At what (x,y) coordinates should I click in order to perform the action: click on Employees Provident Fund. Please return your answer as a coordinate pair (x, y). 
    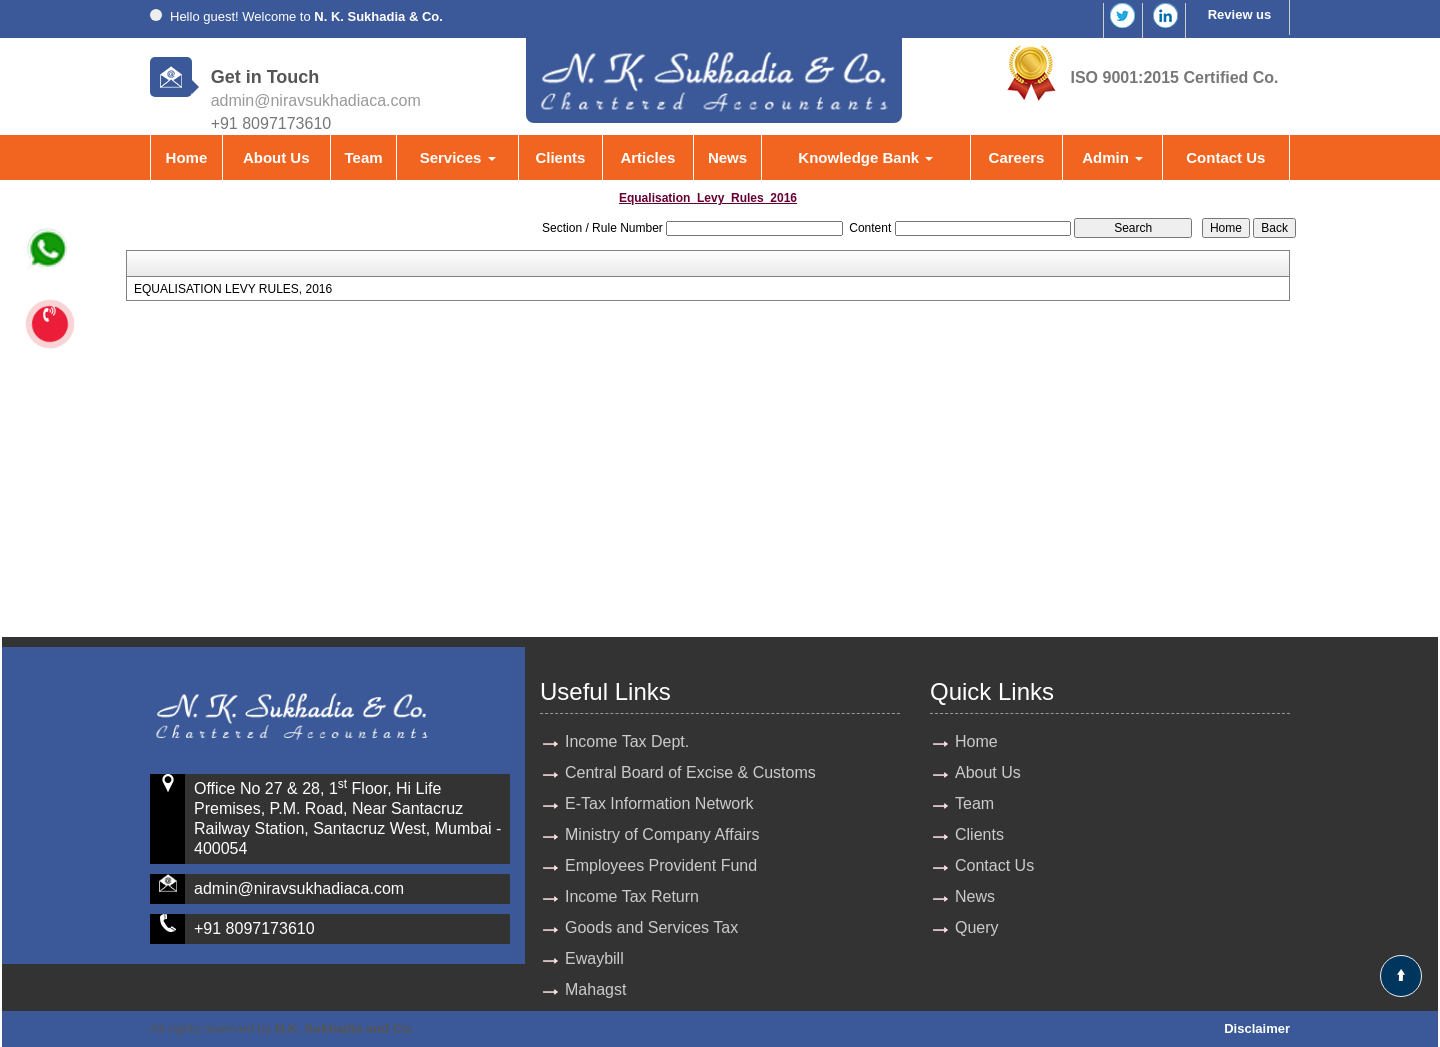
    Looking at the image, I should click on (661, 865).